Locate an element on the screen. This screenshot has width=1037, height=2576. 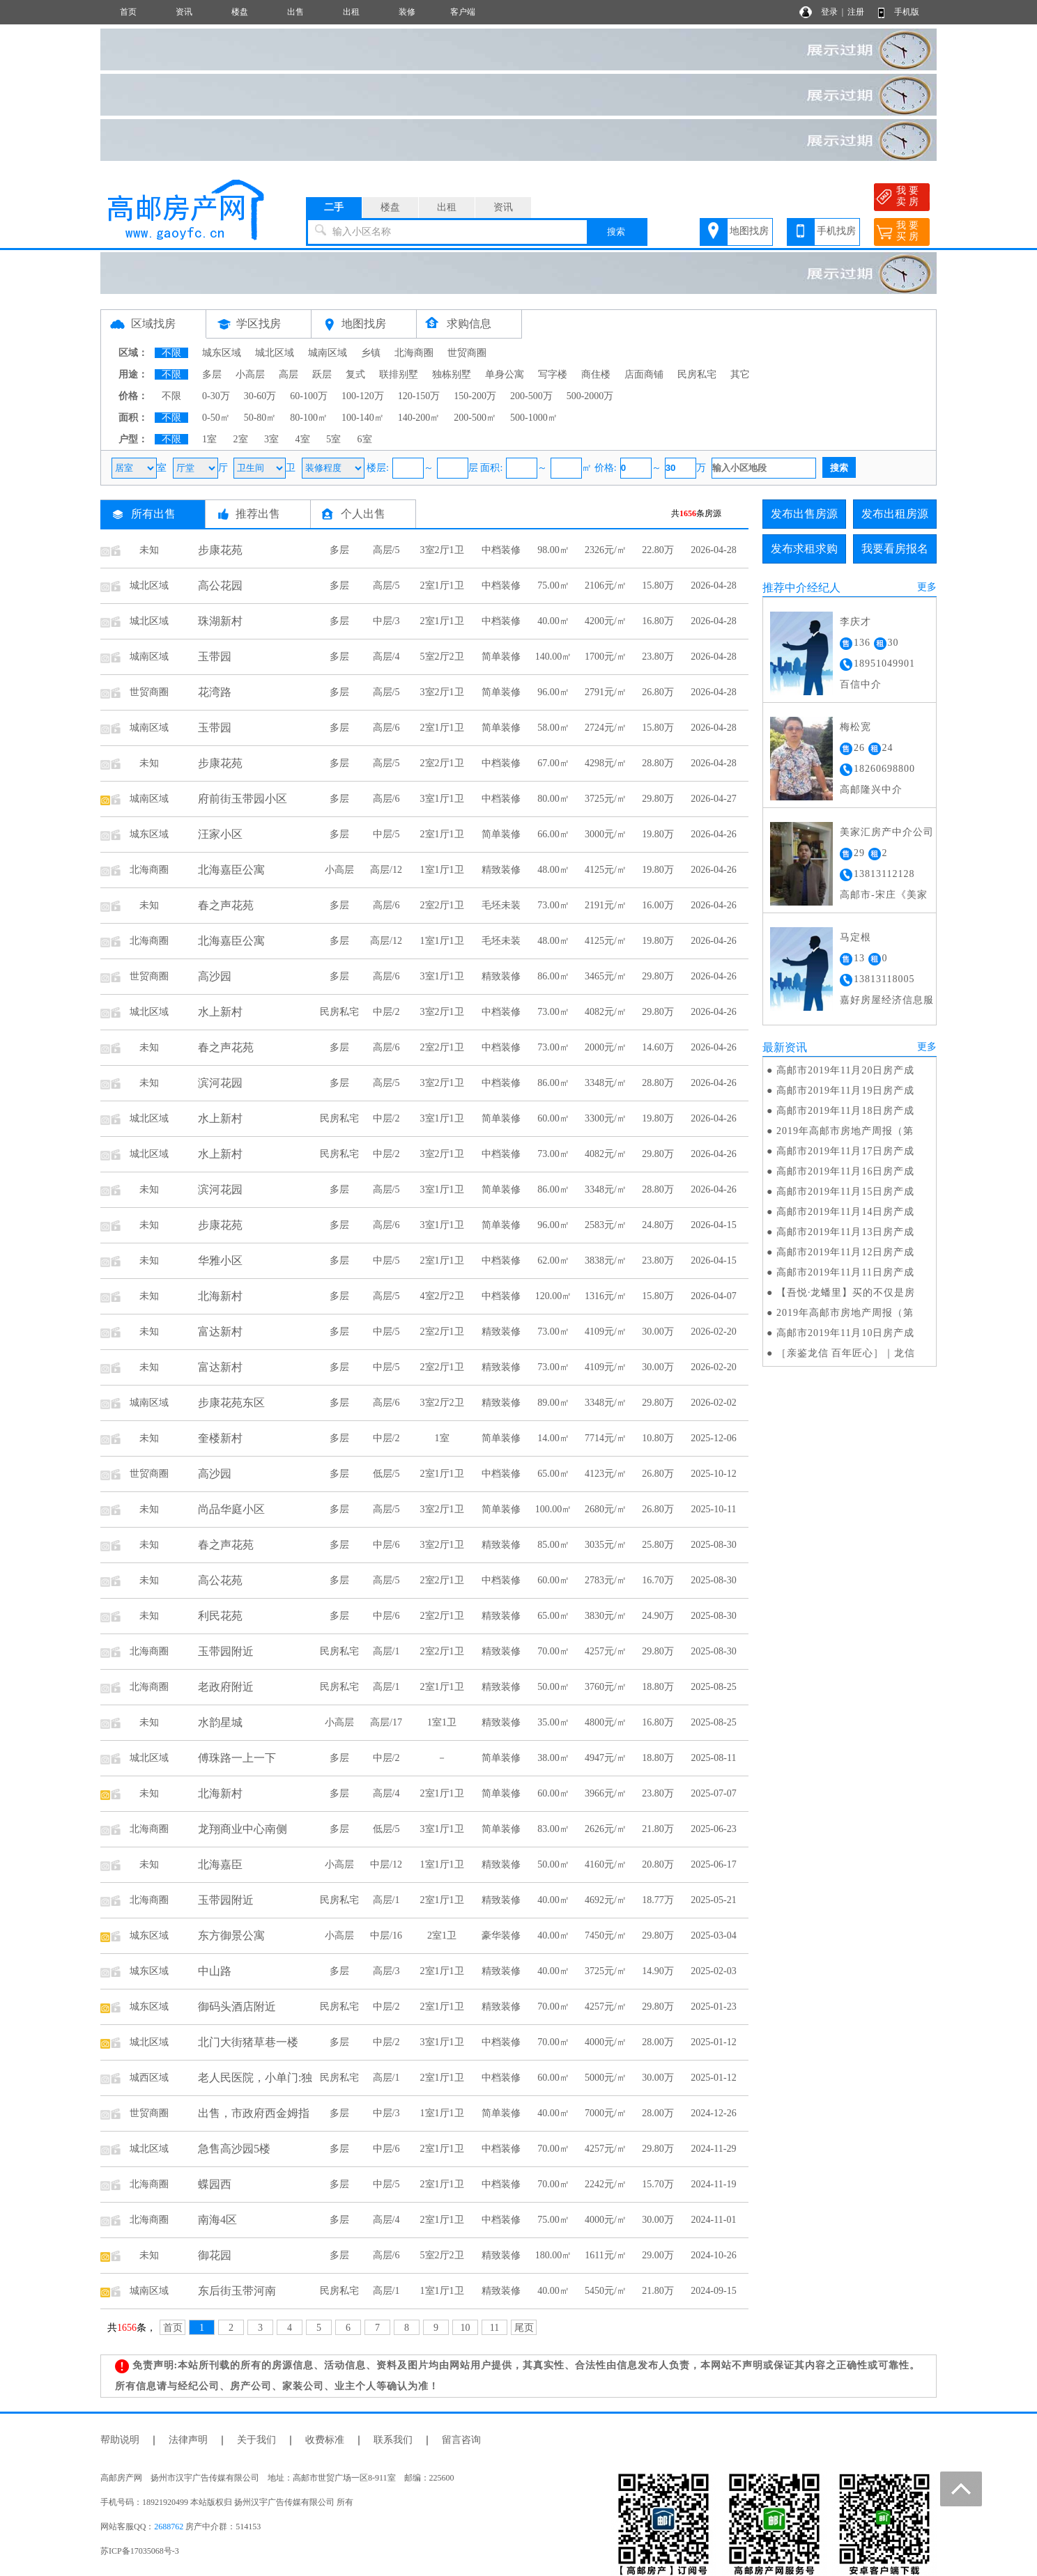
【吾悦·龙蟠里】买的不仅是房 is located at coordinates (846, 1292).